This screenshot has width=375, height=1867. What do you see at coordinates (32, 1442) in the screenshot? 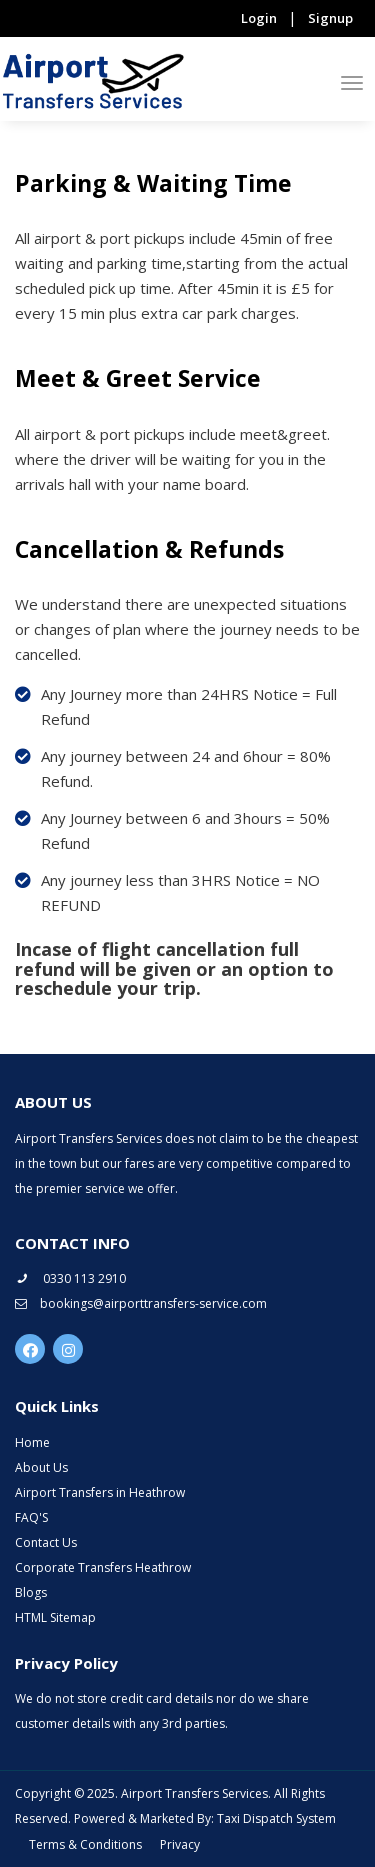
I see `Home` at bounding box center [32, 1442].